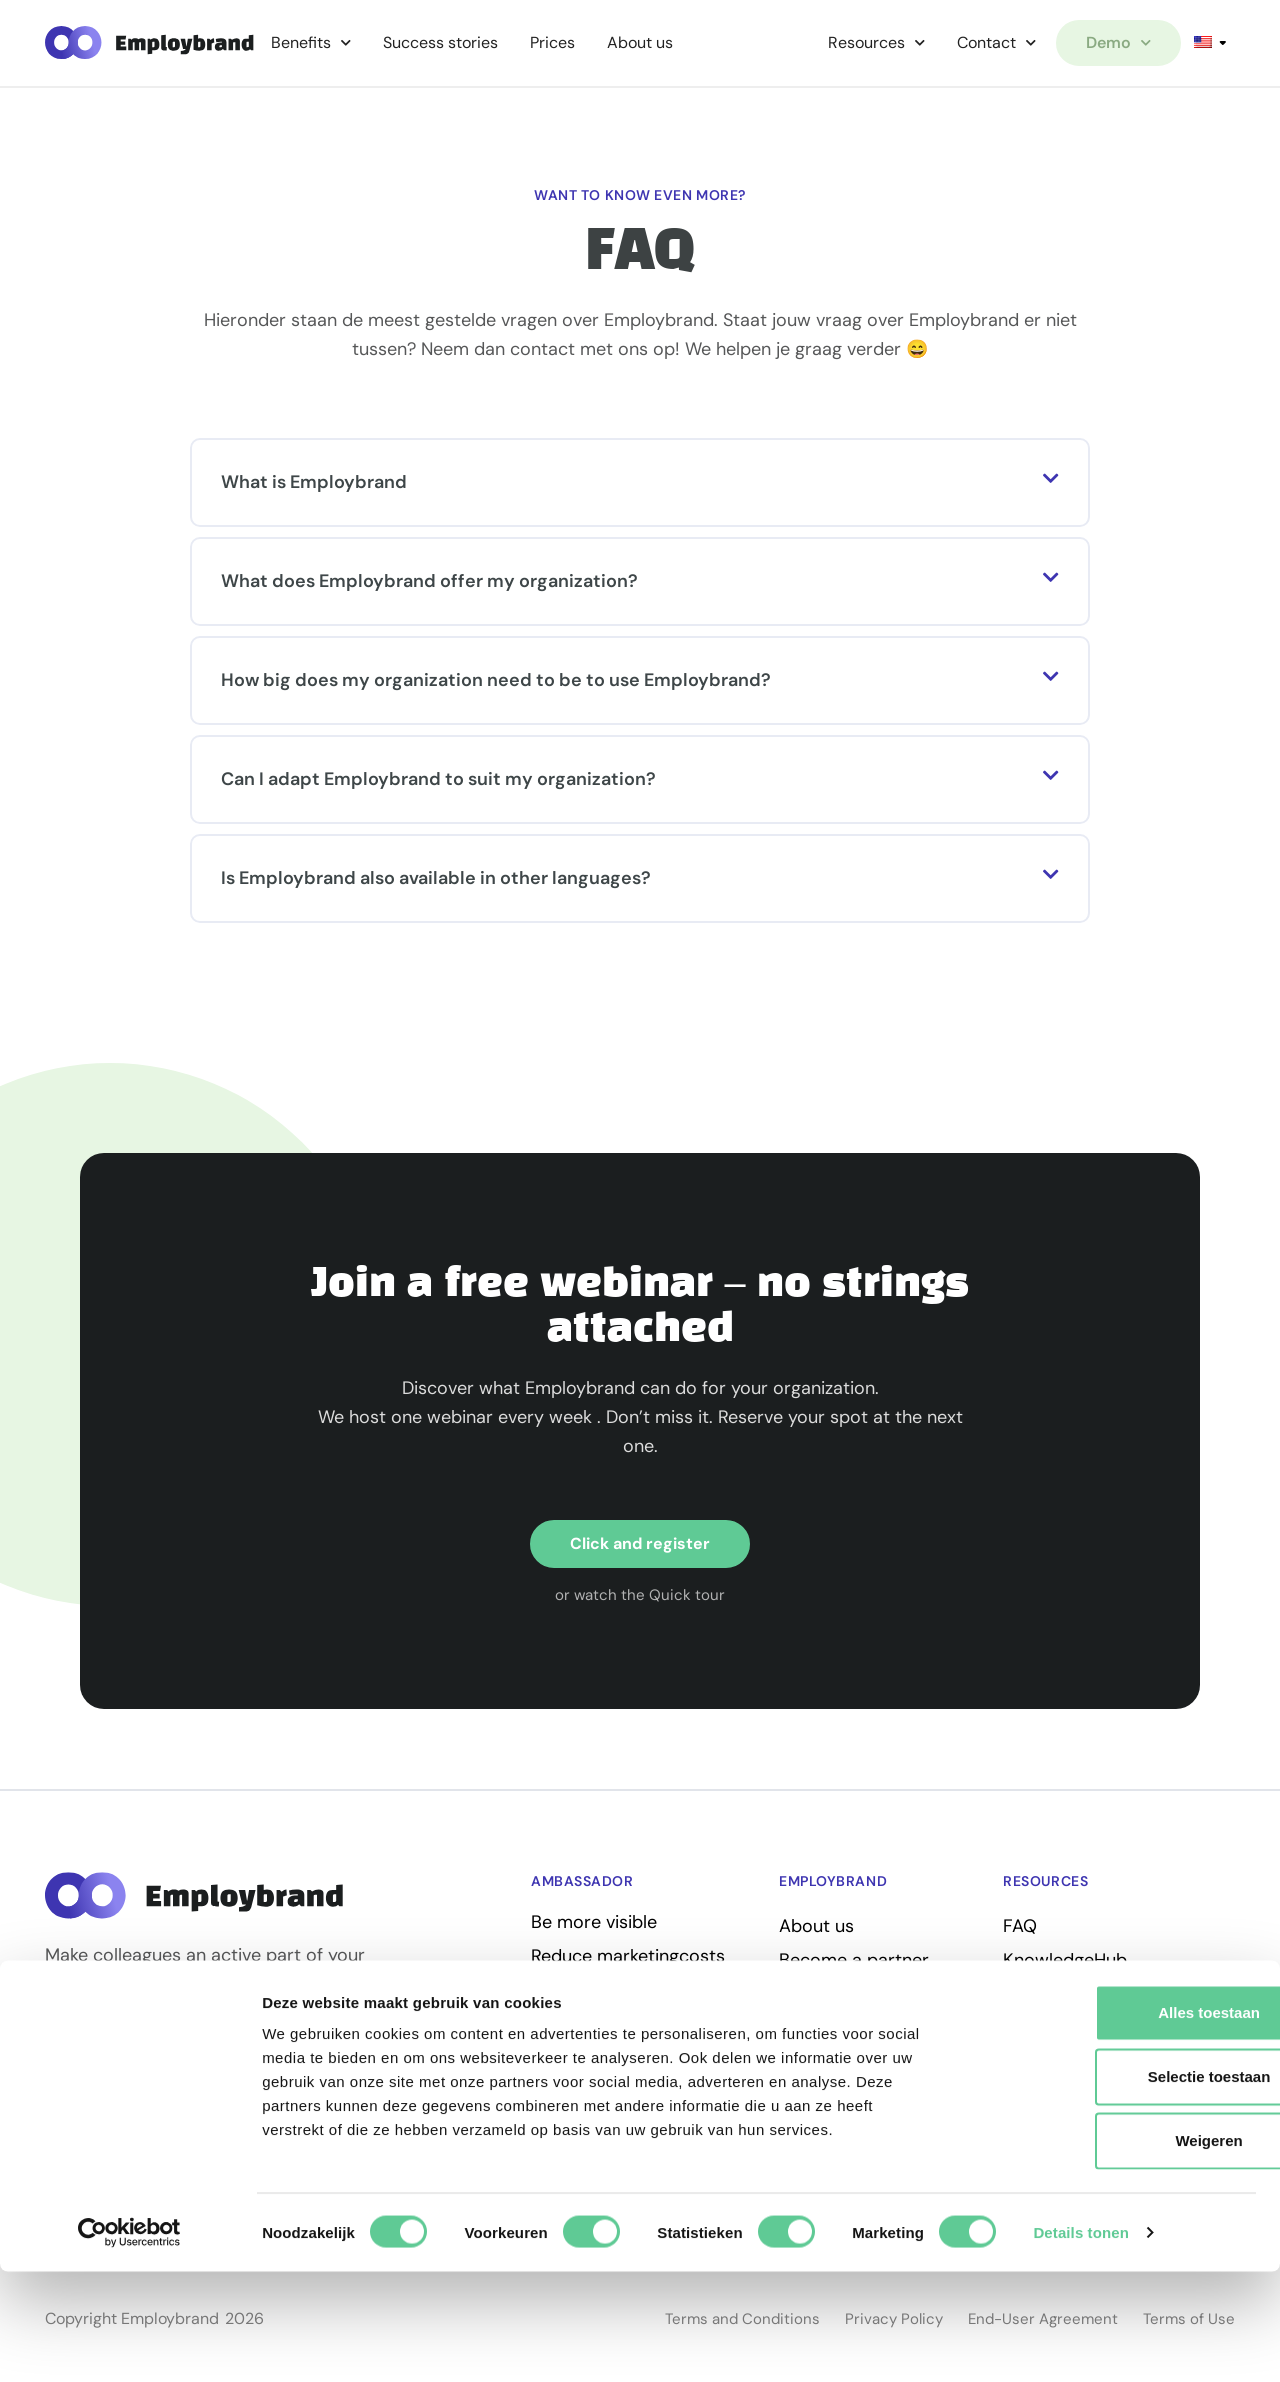  Describe the element at coordinates (129, 2343) in the screenshot. I see `[Cookiebot van Usercentrics - opent in een nieuw venster]` at that location.